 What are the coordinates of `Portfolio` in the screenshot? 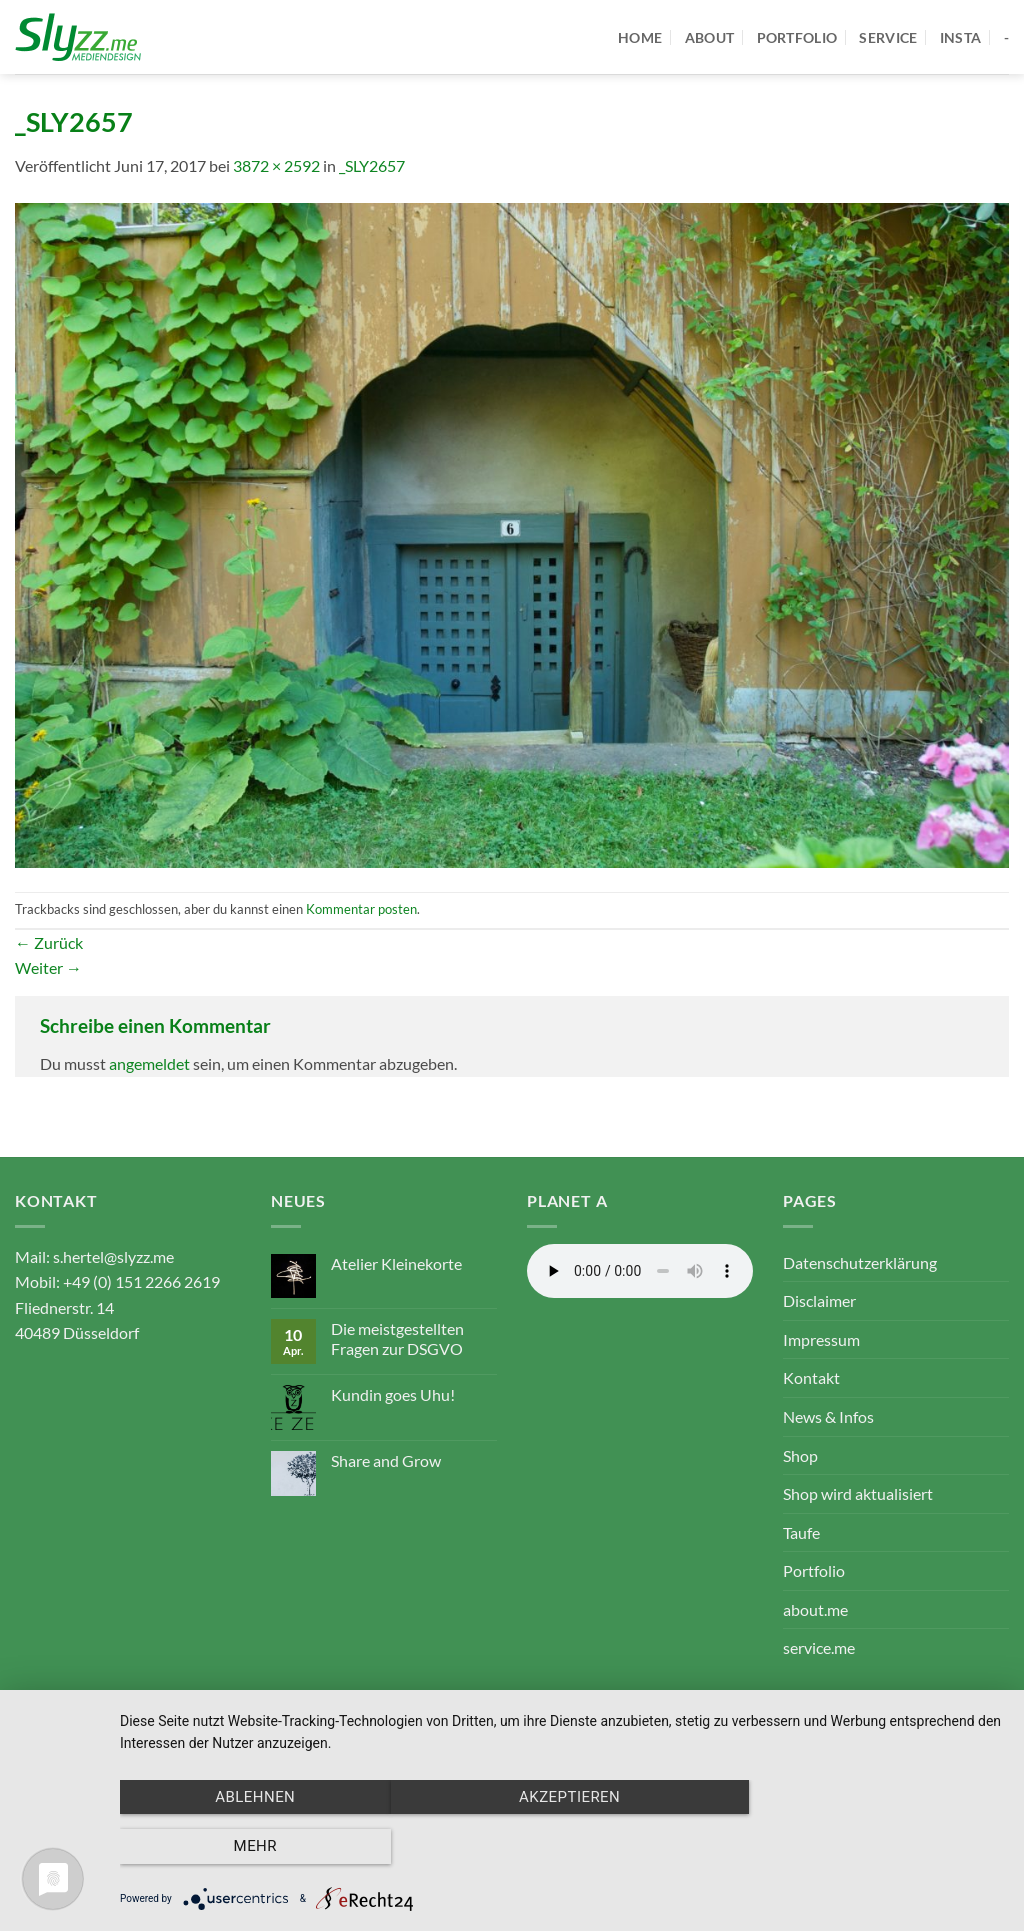 It's located at (814, 1570).